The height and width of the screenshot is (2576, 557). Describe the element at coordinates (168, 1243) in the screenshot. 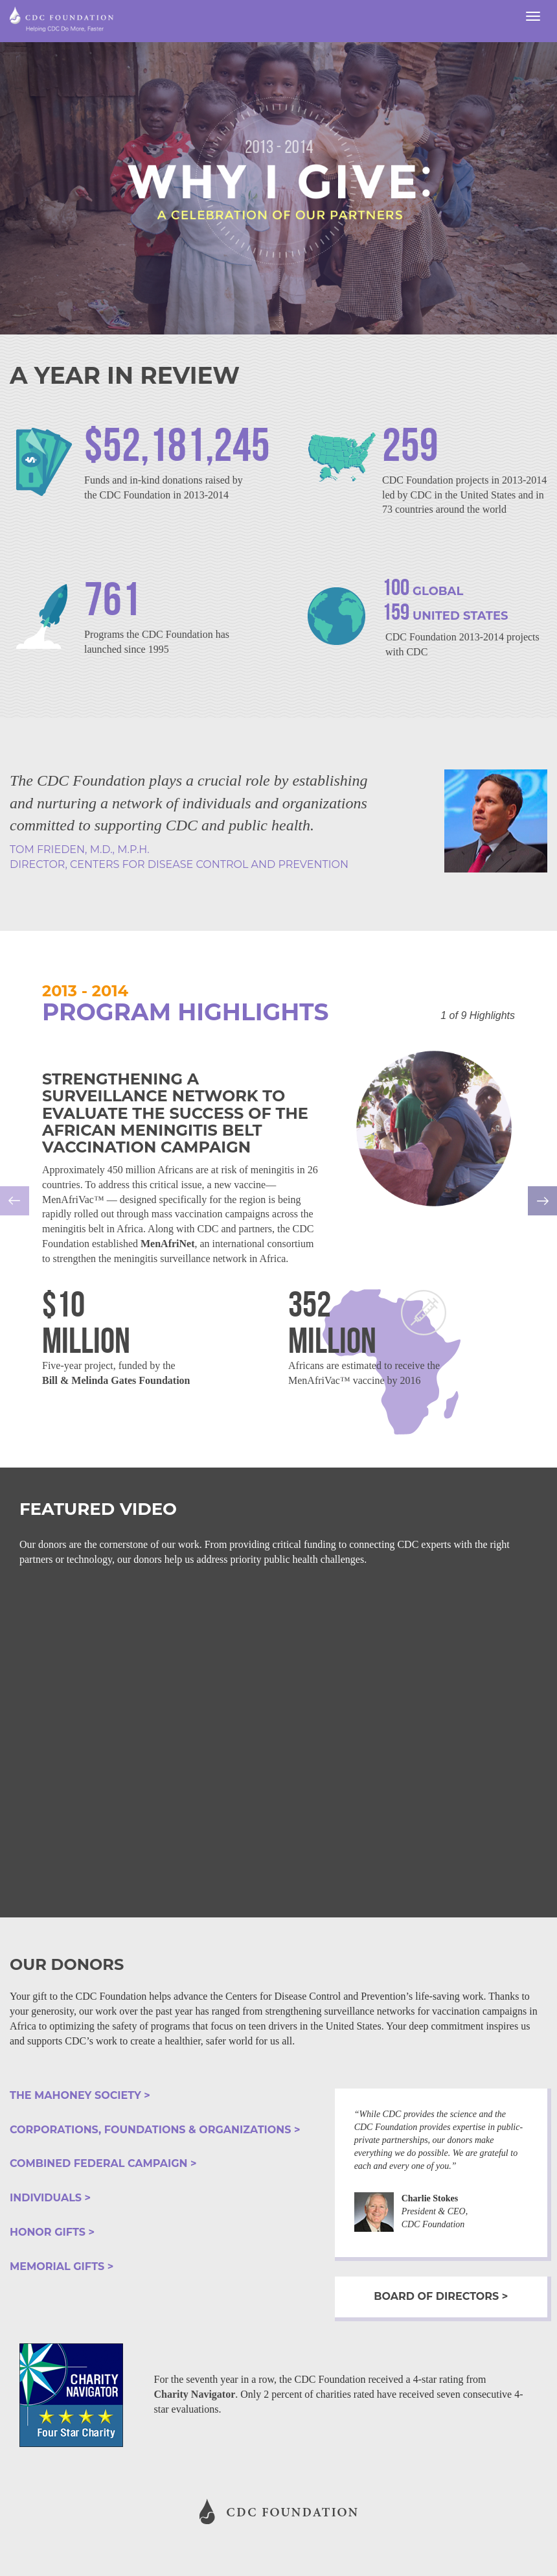

I see `MenAfriNet` at that location.